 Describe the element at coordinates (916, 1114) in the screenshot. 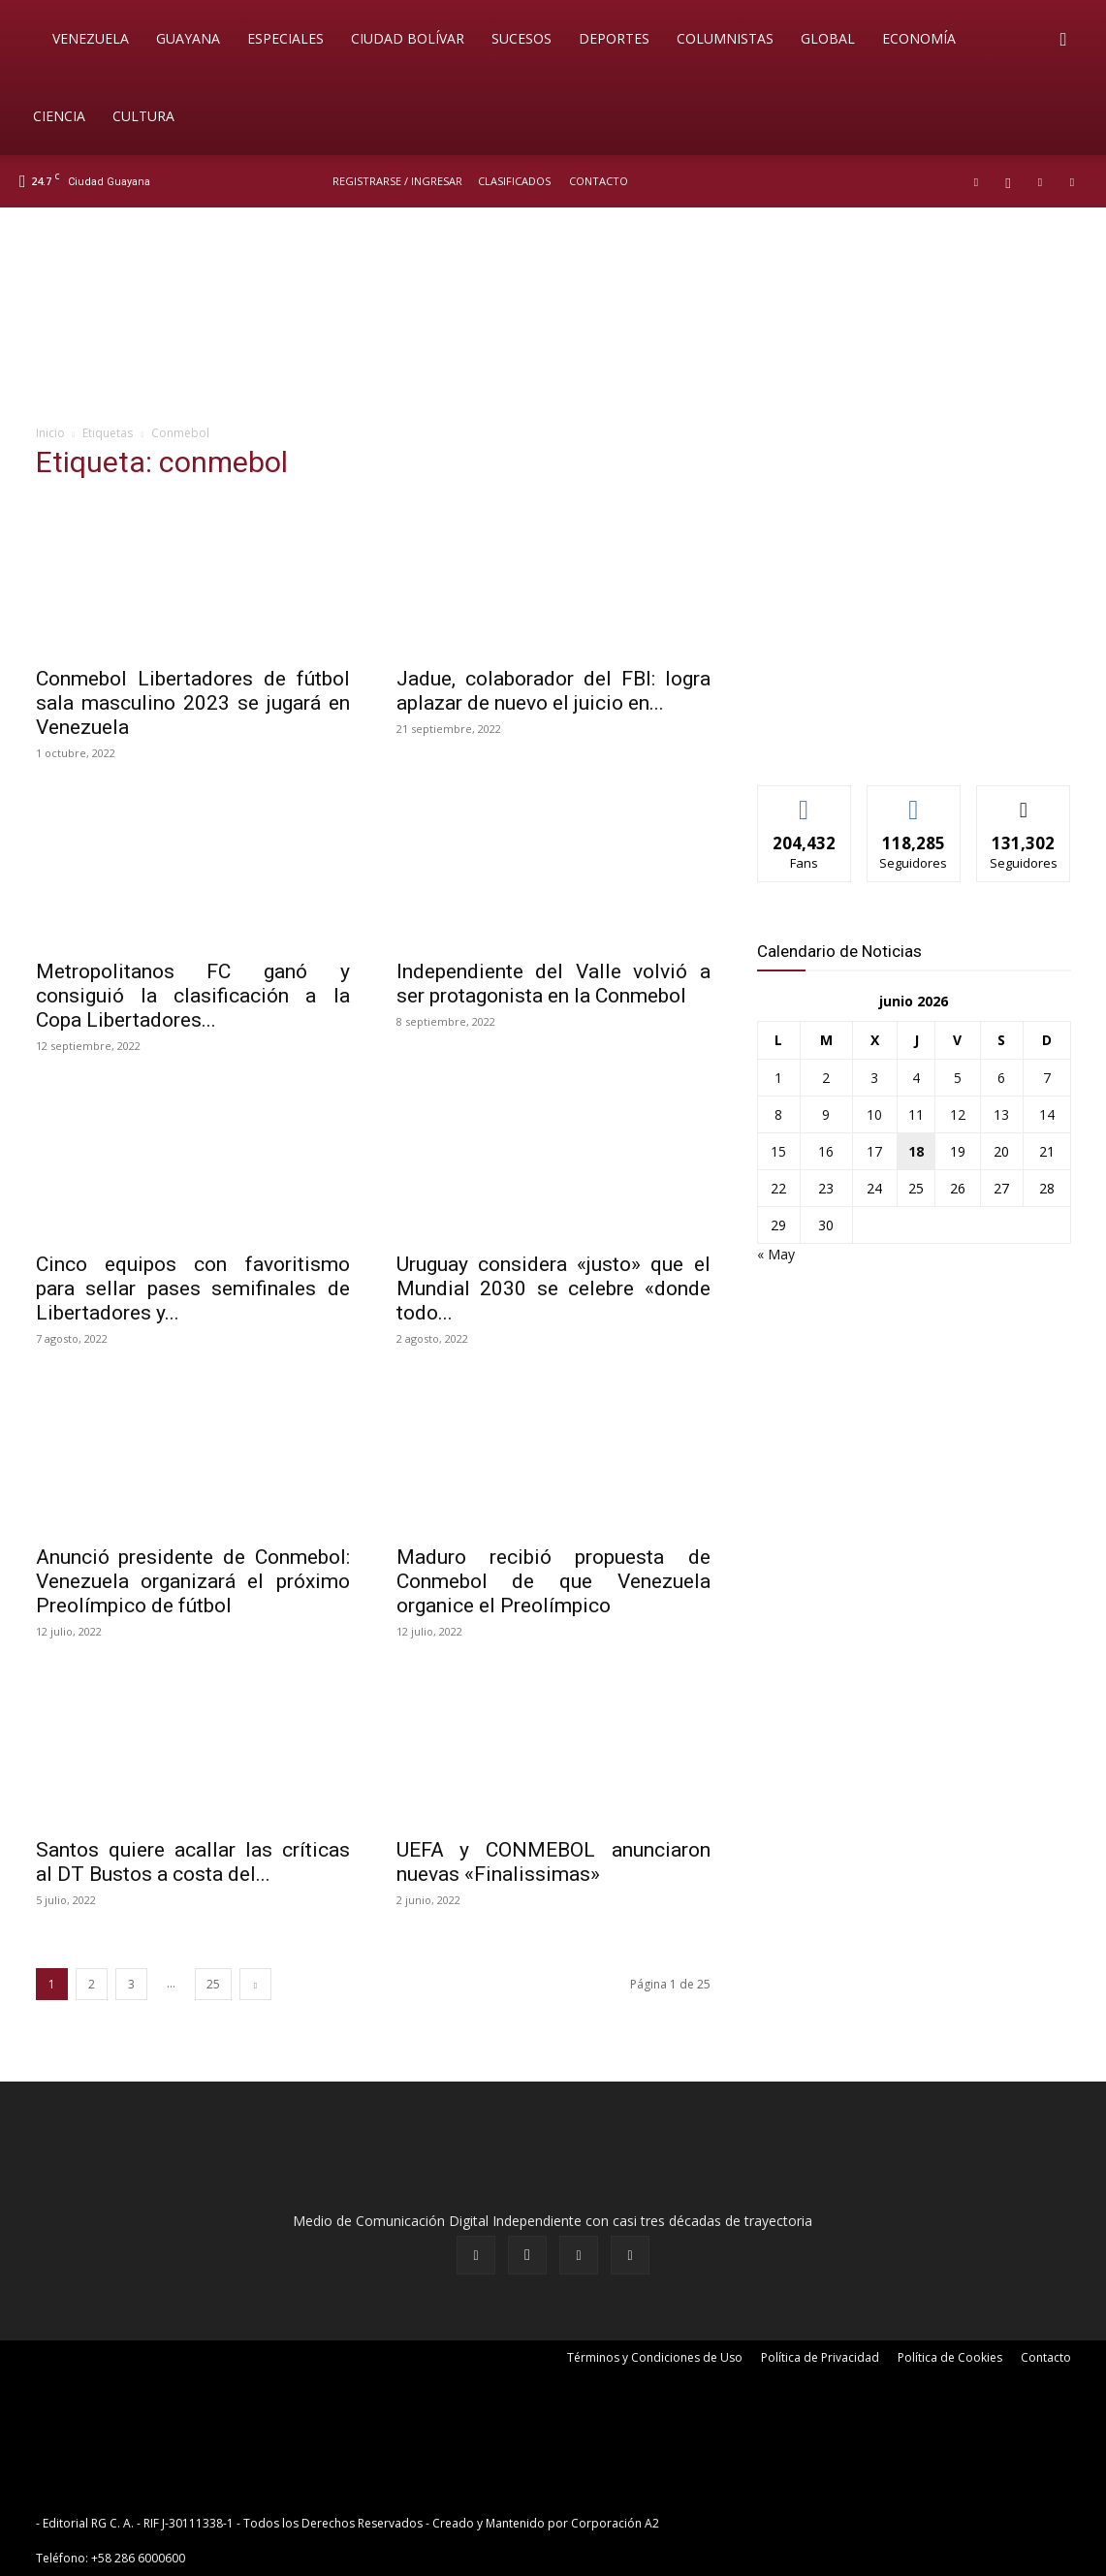

I see `11 [Entradas publicadas el 11 de June de 2026]` at that location.